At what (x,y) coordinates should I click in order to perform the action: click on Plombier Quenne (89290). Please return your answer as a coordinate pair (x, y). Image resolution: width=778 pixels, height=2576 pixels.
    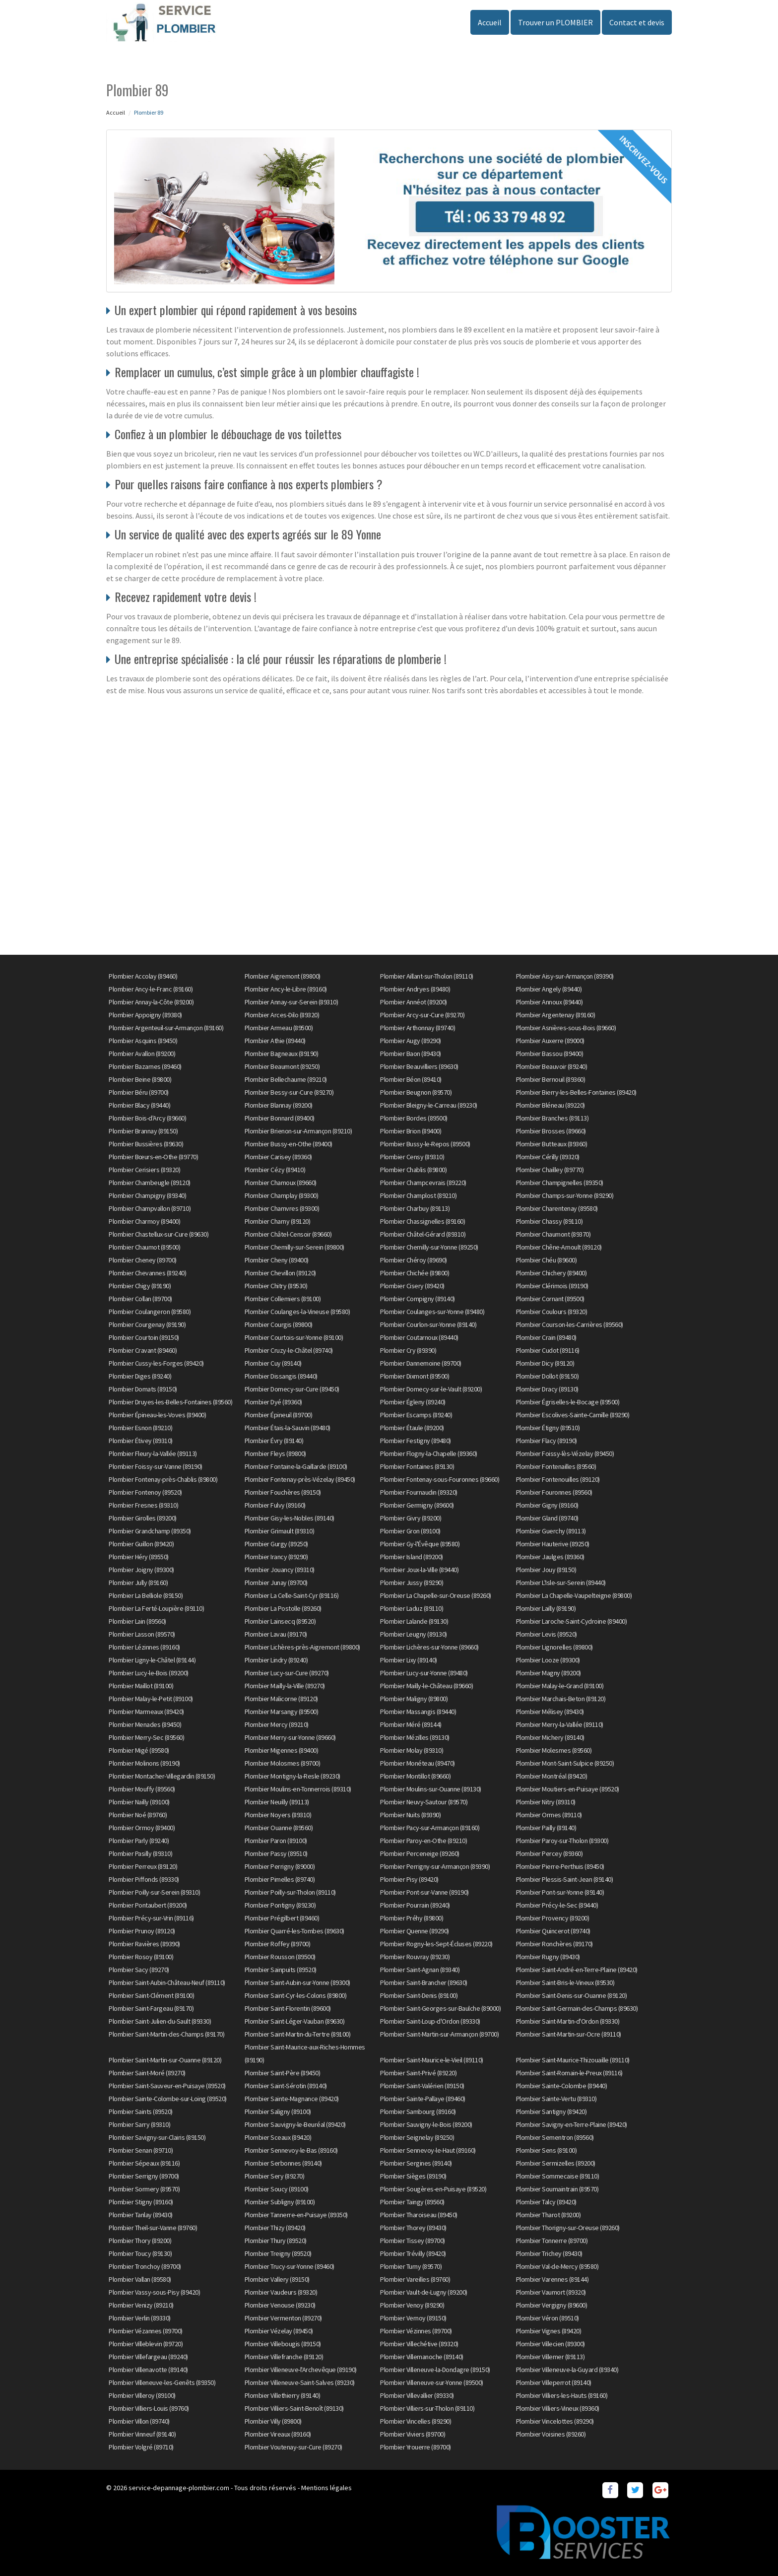
    Looking at the image, I should click on (414, 1930).